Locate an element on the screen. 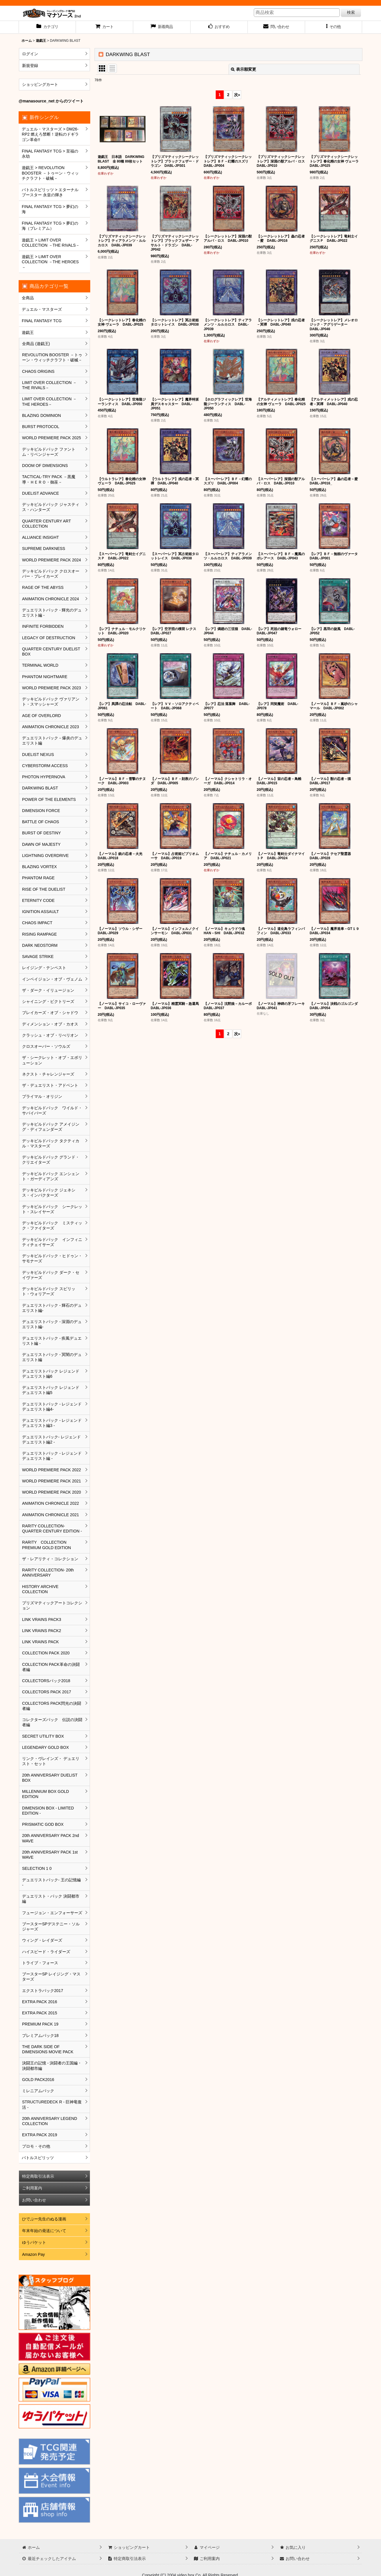 The image size is (381, 2576). 表示順変更 [button] is located at coordinates (243, 69).